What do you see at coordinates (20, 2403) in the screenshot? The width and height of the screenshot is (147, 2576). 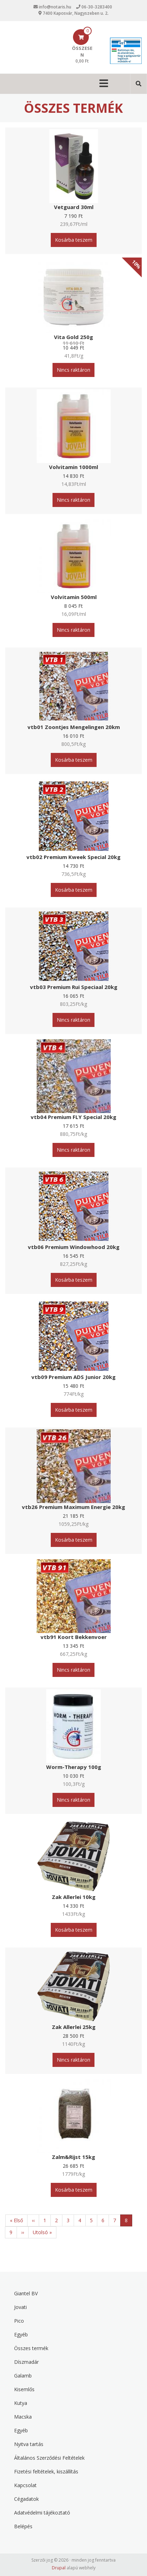 I see `Kutya` at bounding box center [20, 2403].